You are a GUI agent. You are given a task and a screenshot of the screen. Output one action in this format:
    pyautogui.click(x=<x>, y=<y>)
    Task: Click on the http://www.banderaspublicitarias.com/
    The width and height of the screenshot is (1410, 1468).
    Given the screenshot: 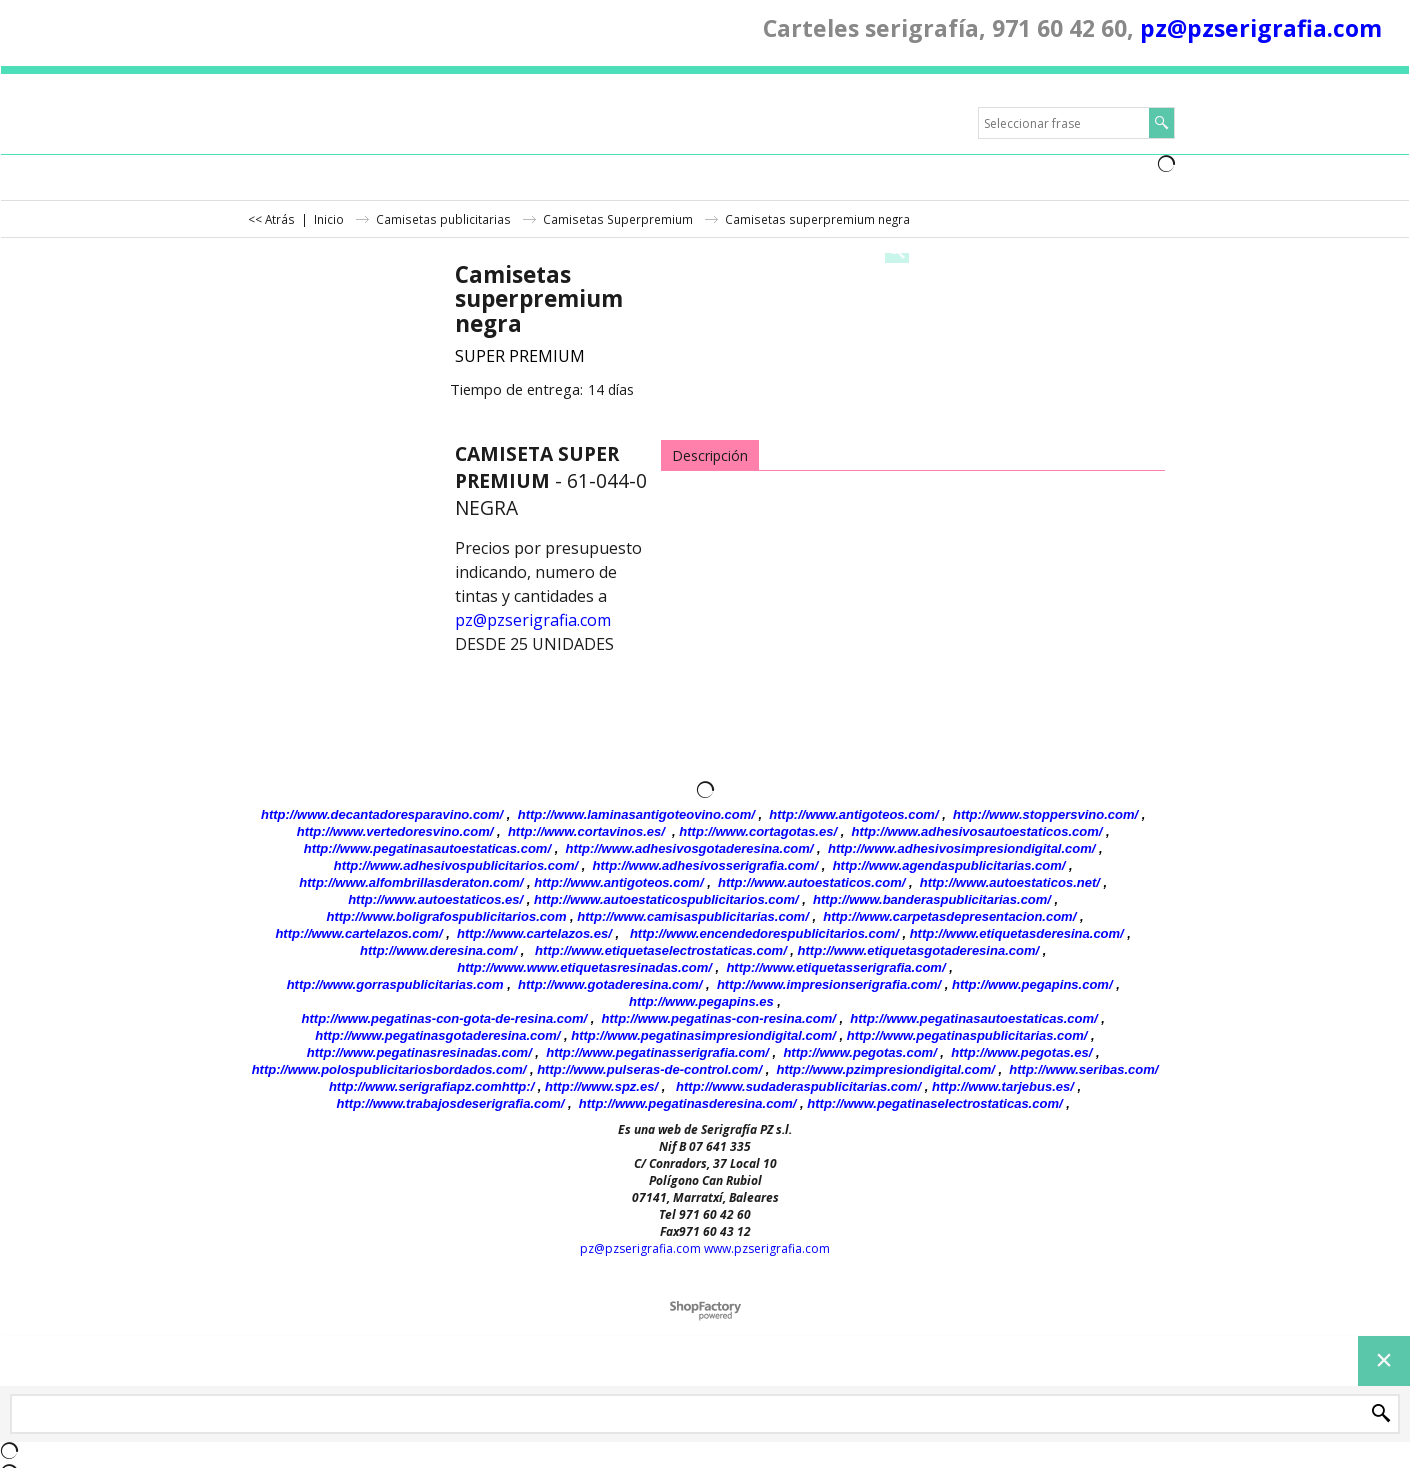 What is the action you would take?
    pyautogui.click(x=932, y=899)
    